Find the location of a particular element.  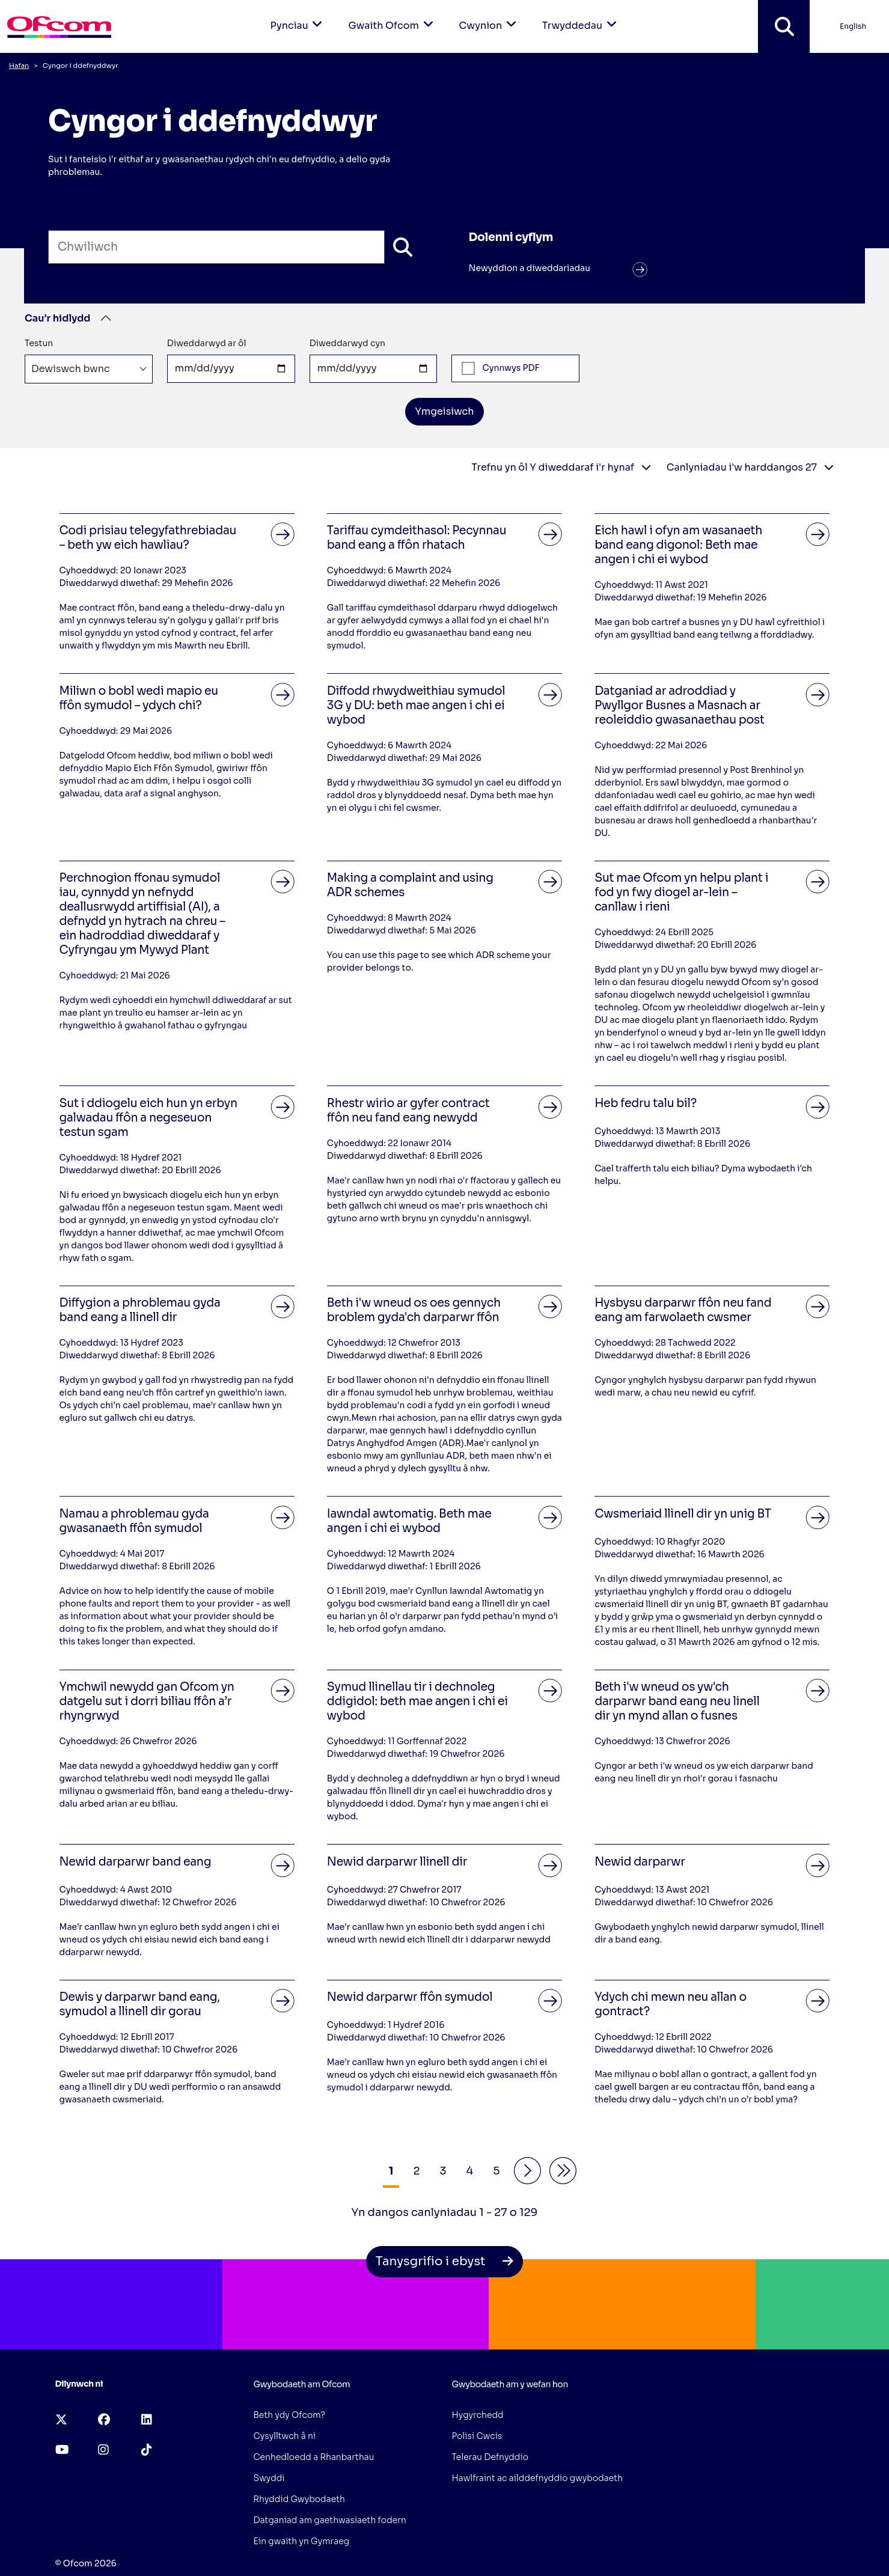

[Chwiliwch] is located at coordinates (403, 247).